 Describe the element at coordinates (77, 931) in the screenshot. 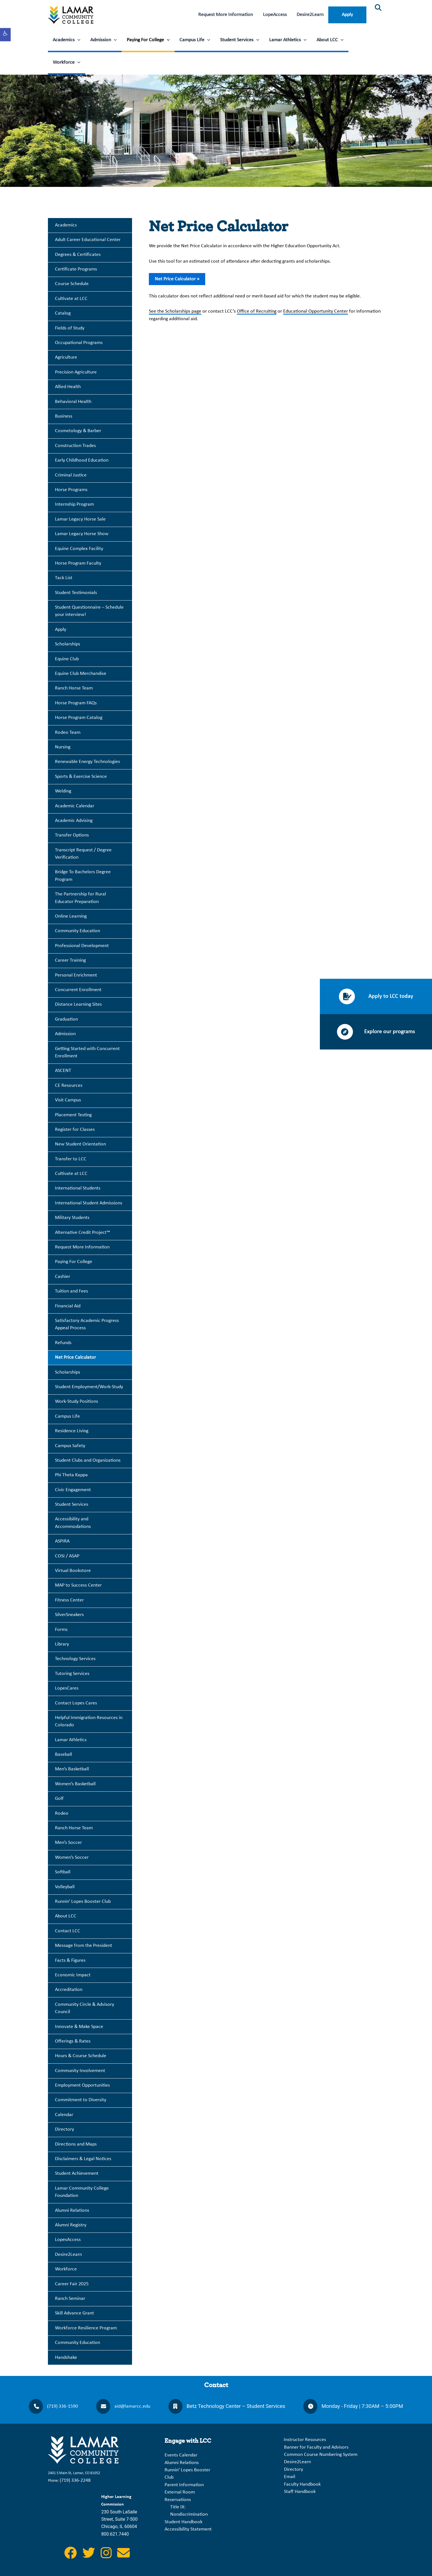

I see `Community Education` at that location.